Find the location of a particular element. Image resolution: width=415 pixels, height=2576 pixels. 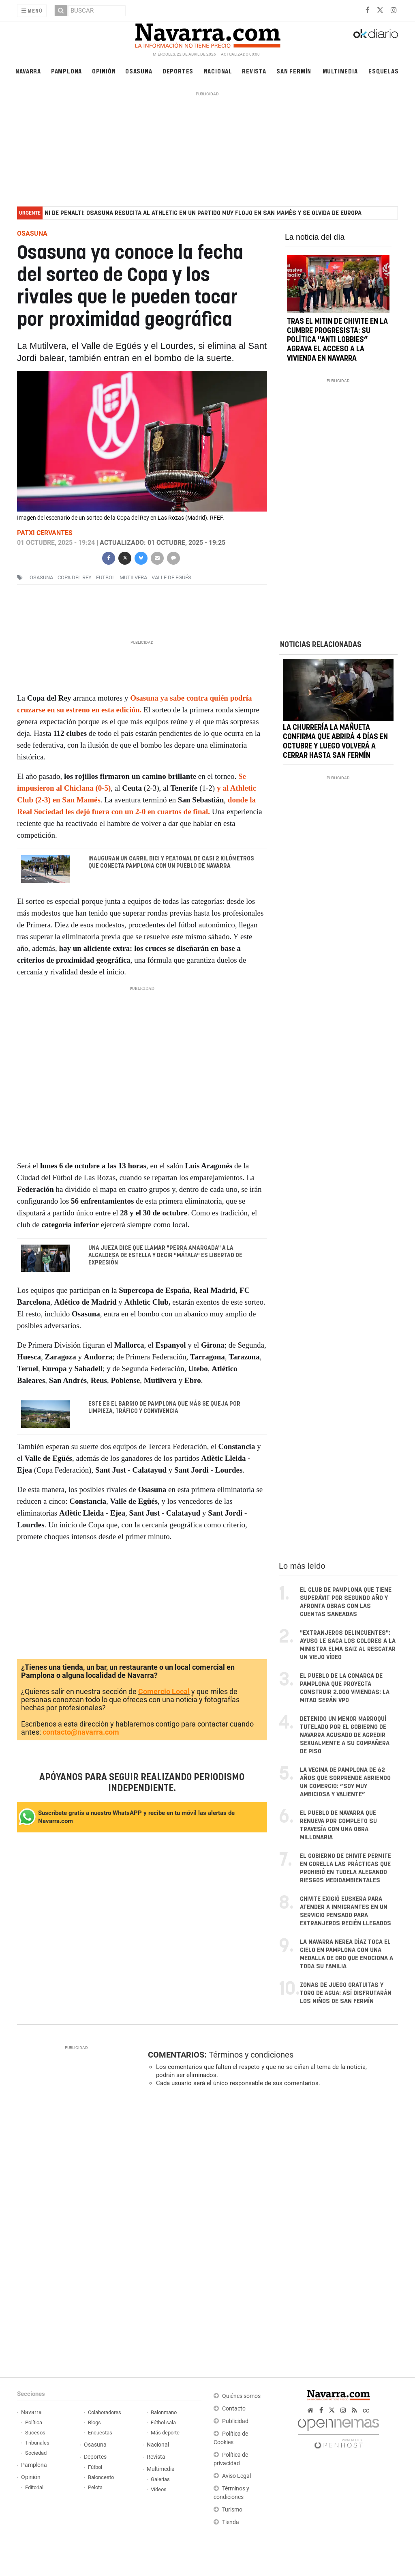

Esquelas is located at coordinates (383, 71).